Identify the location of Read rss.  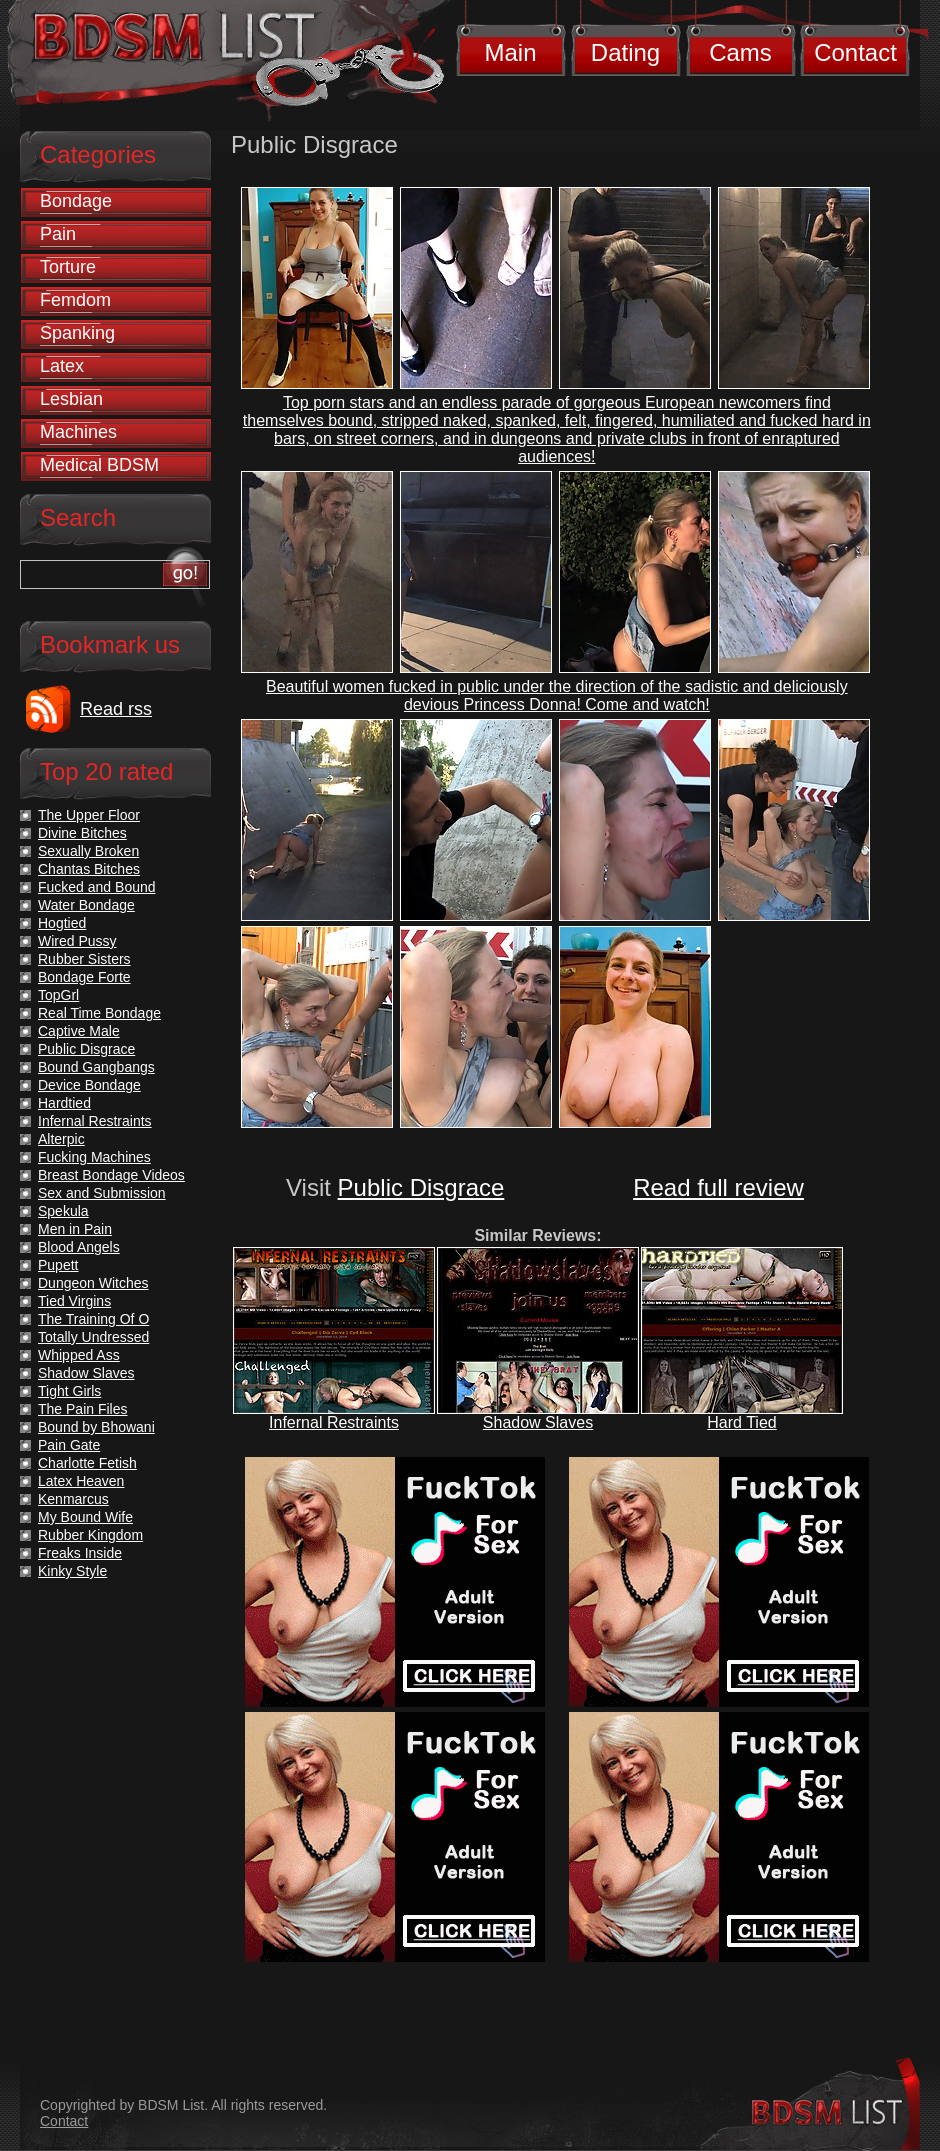
(116, 709).